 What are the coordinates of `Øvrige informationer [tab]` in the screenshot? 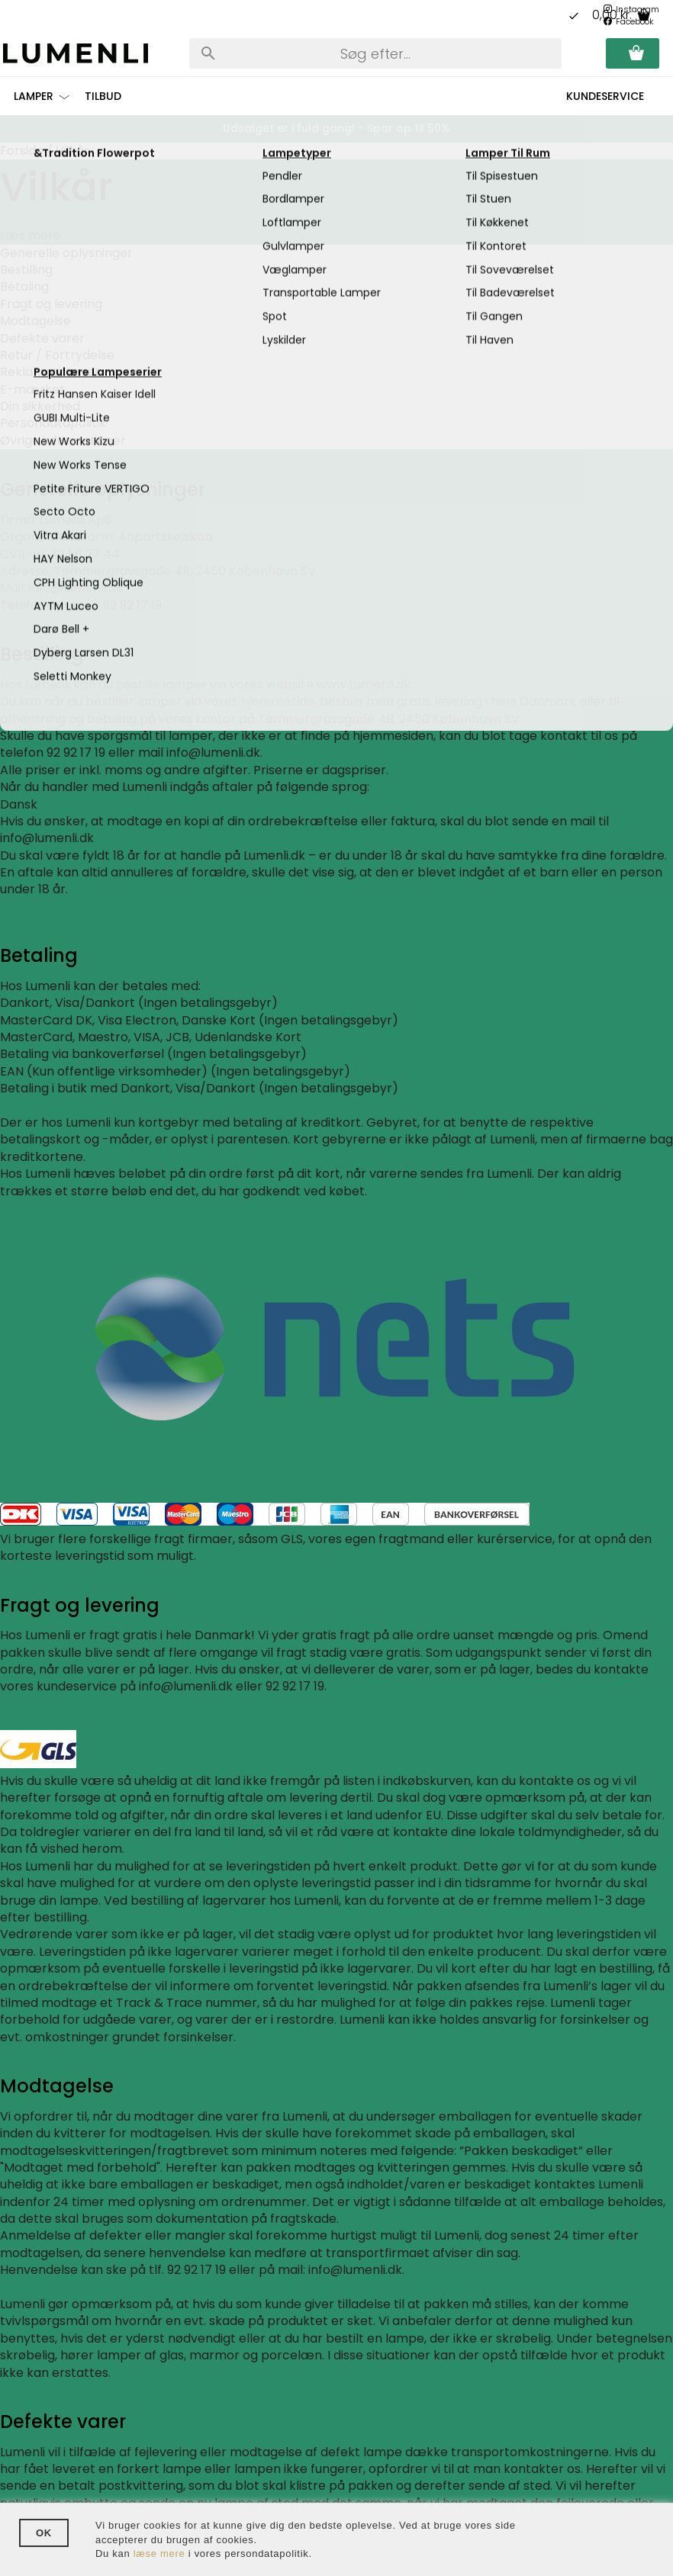 It's located at (63, 440).